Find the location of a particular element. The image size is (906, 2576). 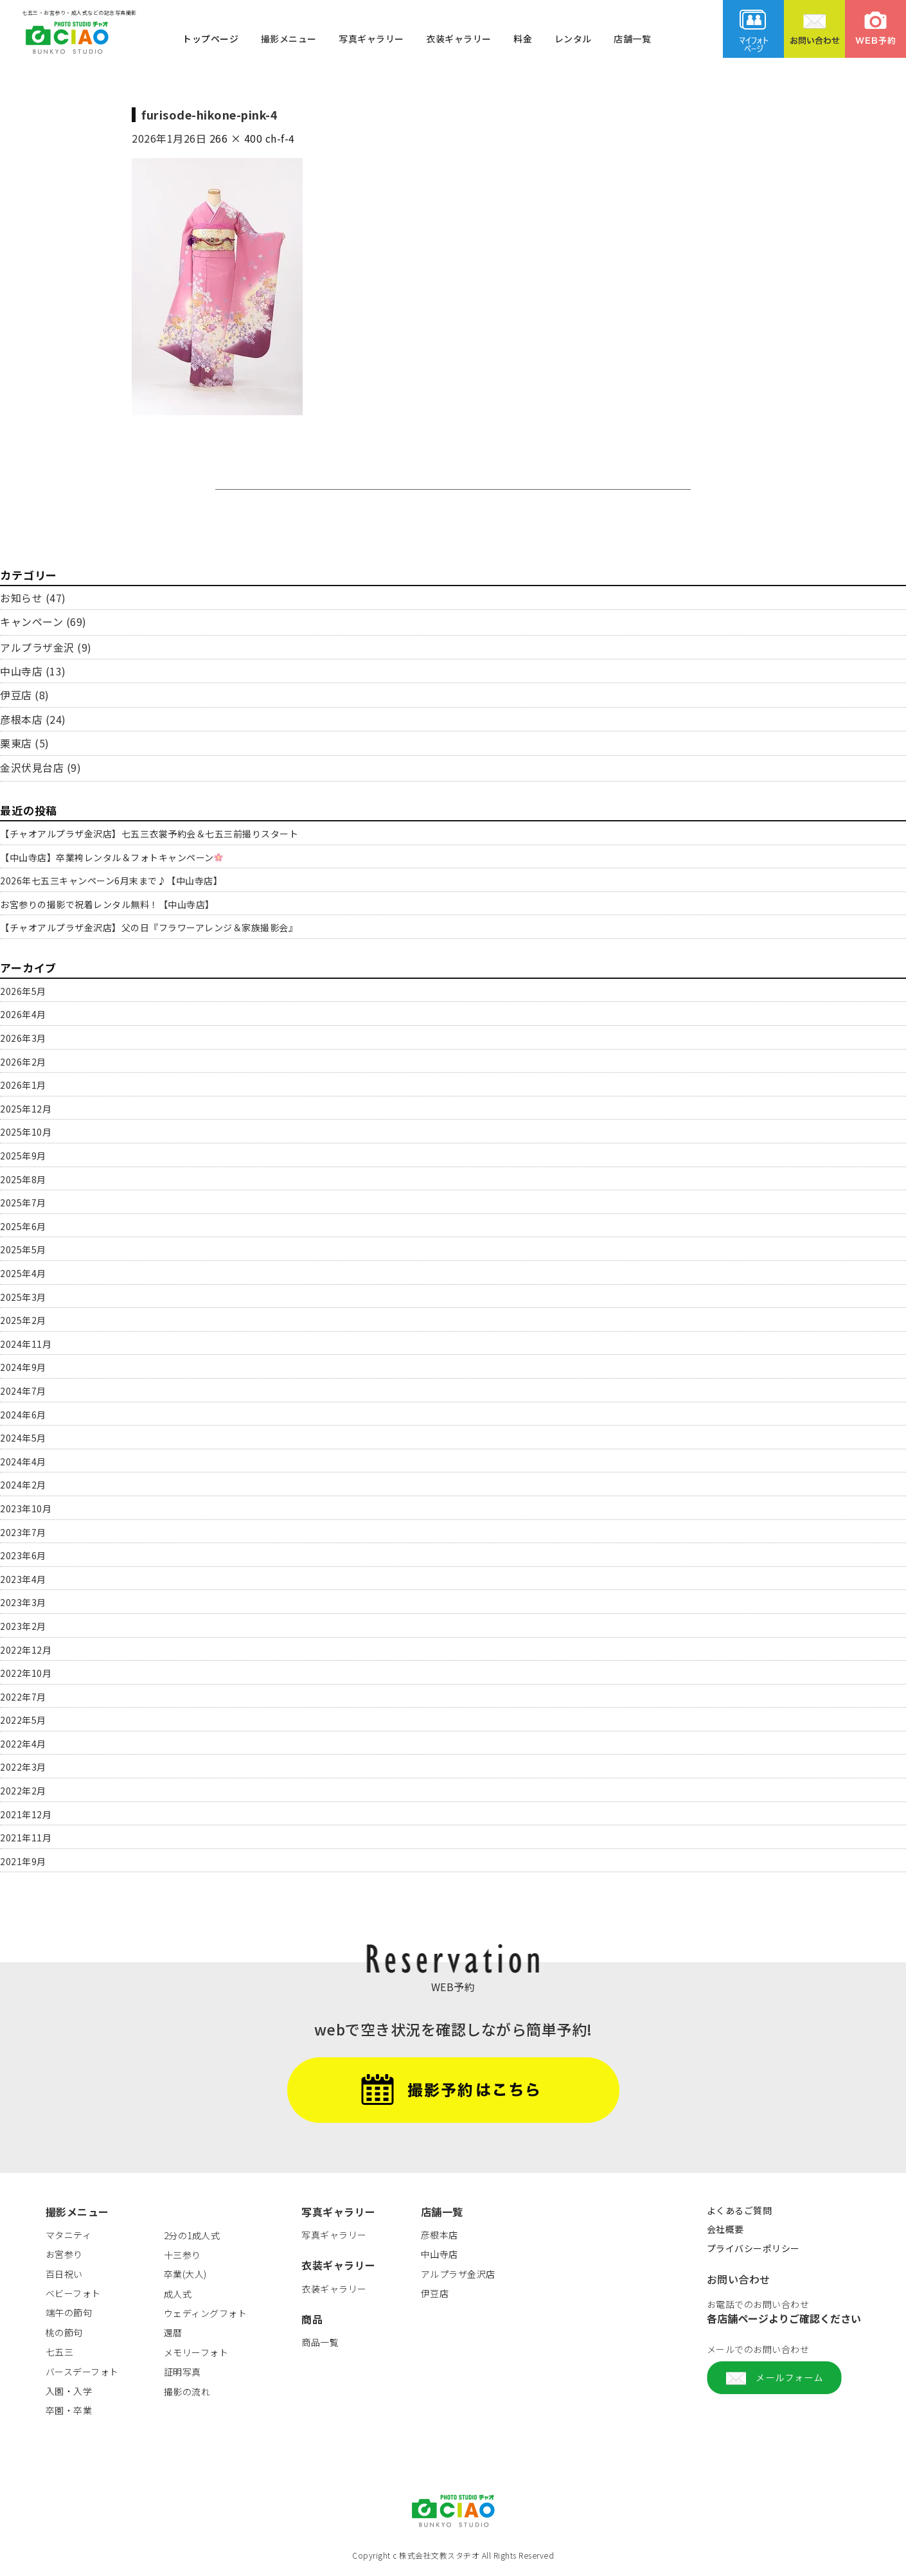

2023年4月 is located at coordinates (23, 1579).